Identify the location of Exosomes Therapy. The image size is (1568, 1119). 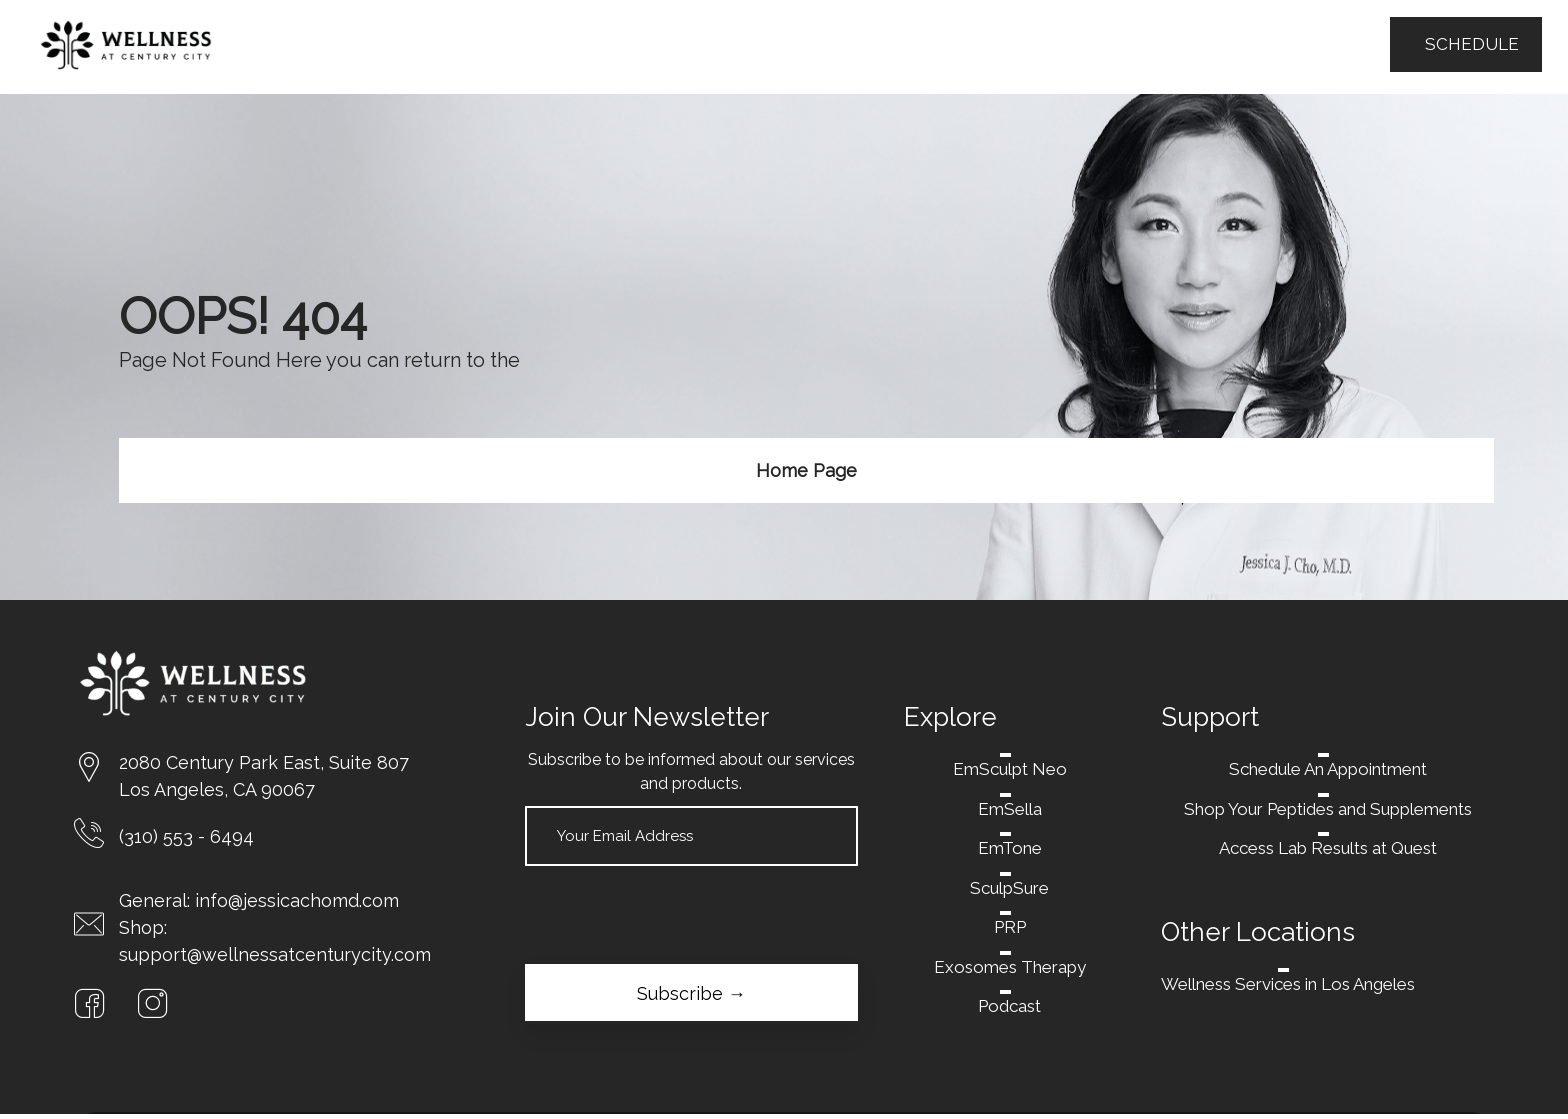
(1010, 967).